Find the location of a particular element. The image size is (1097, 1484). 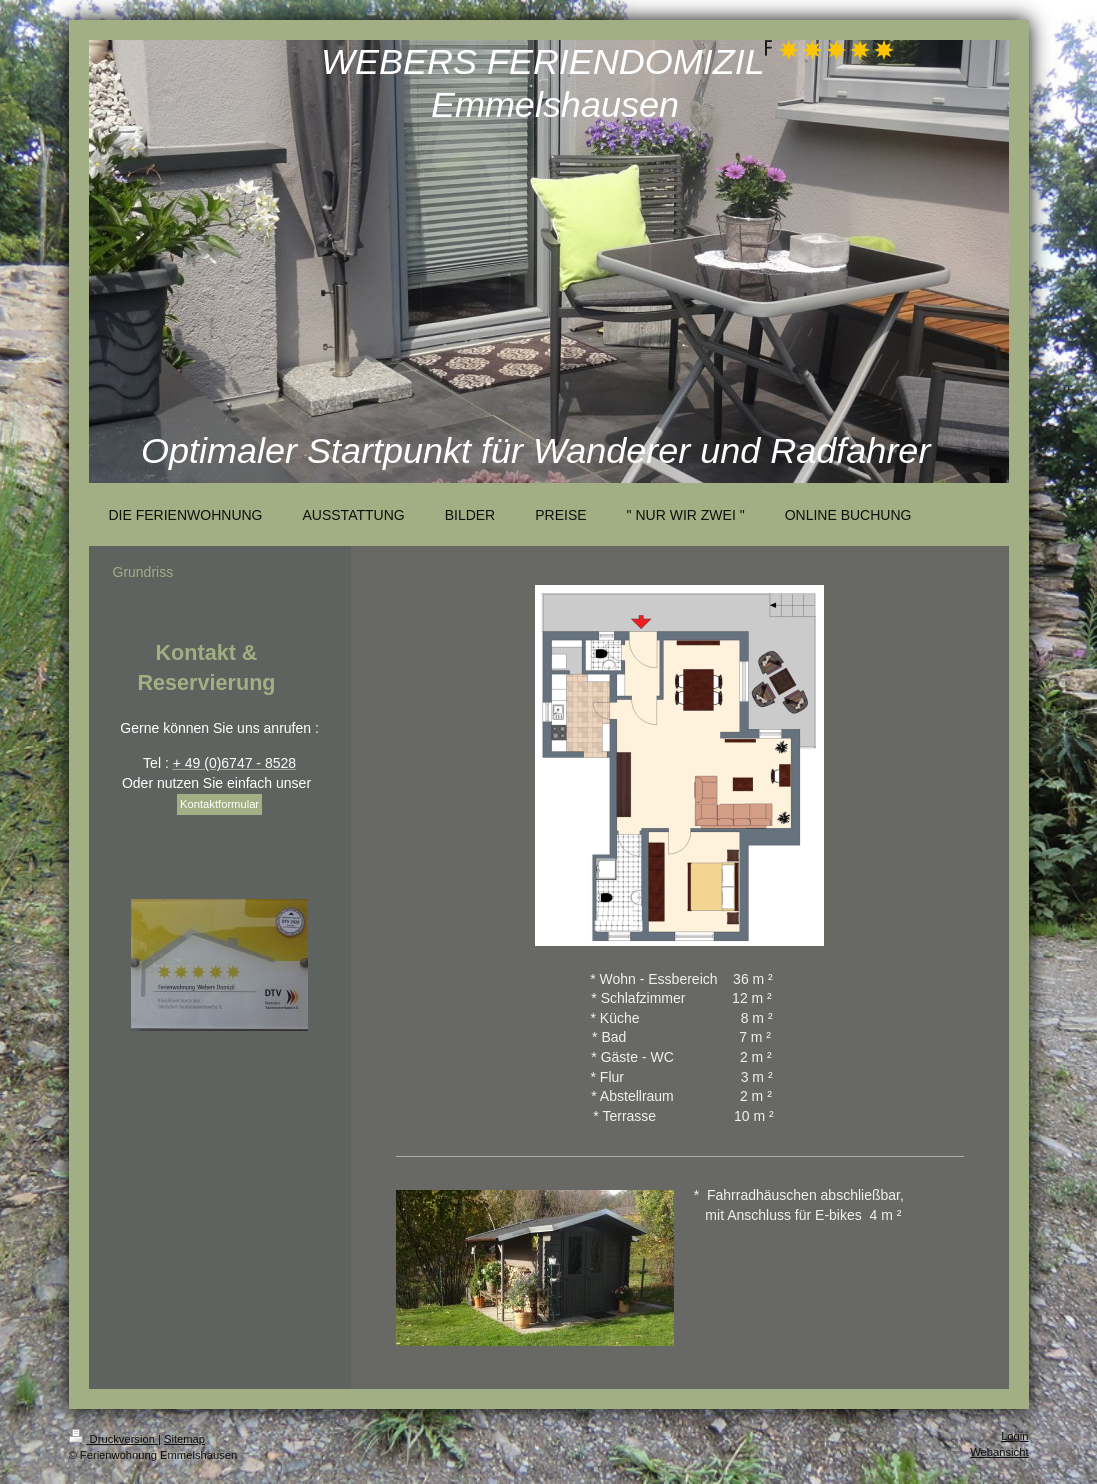

Druckversion is located at coordinates (114, 1439).